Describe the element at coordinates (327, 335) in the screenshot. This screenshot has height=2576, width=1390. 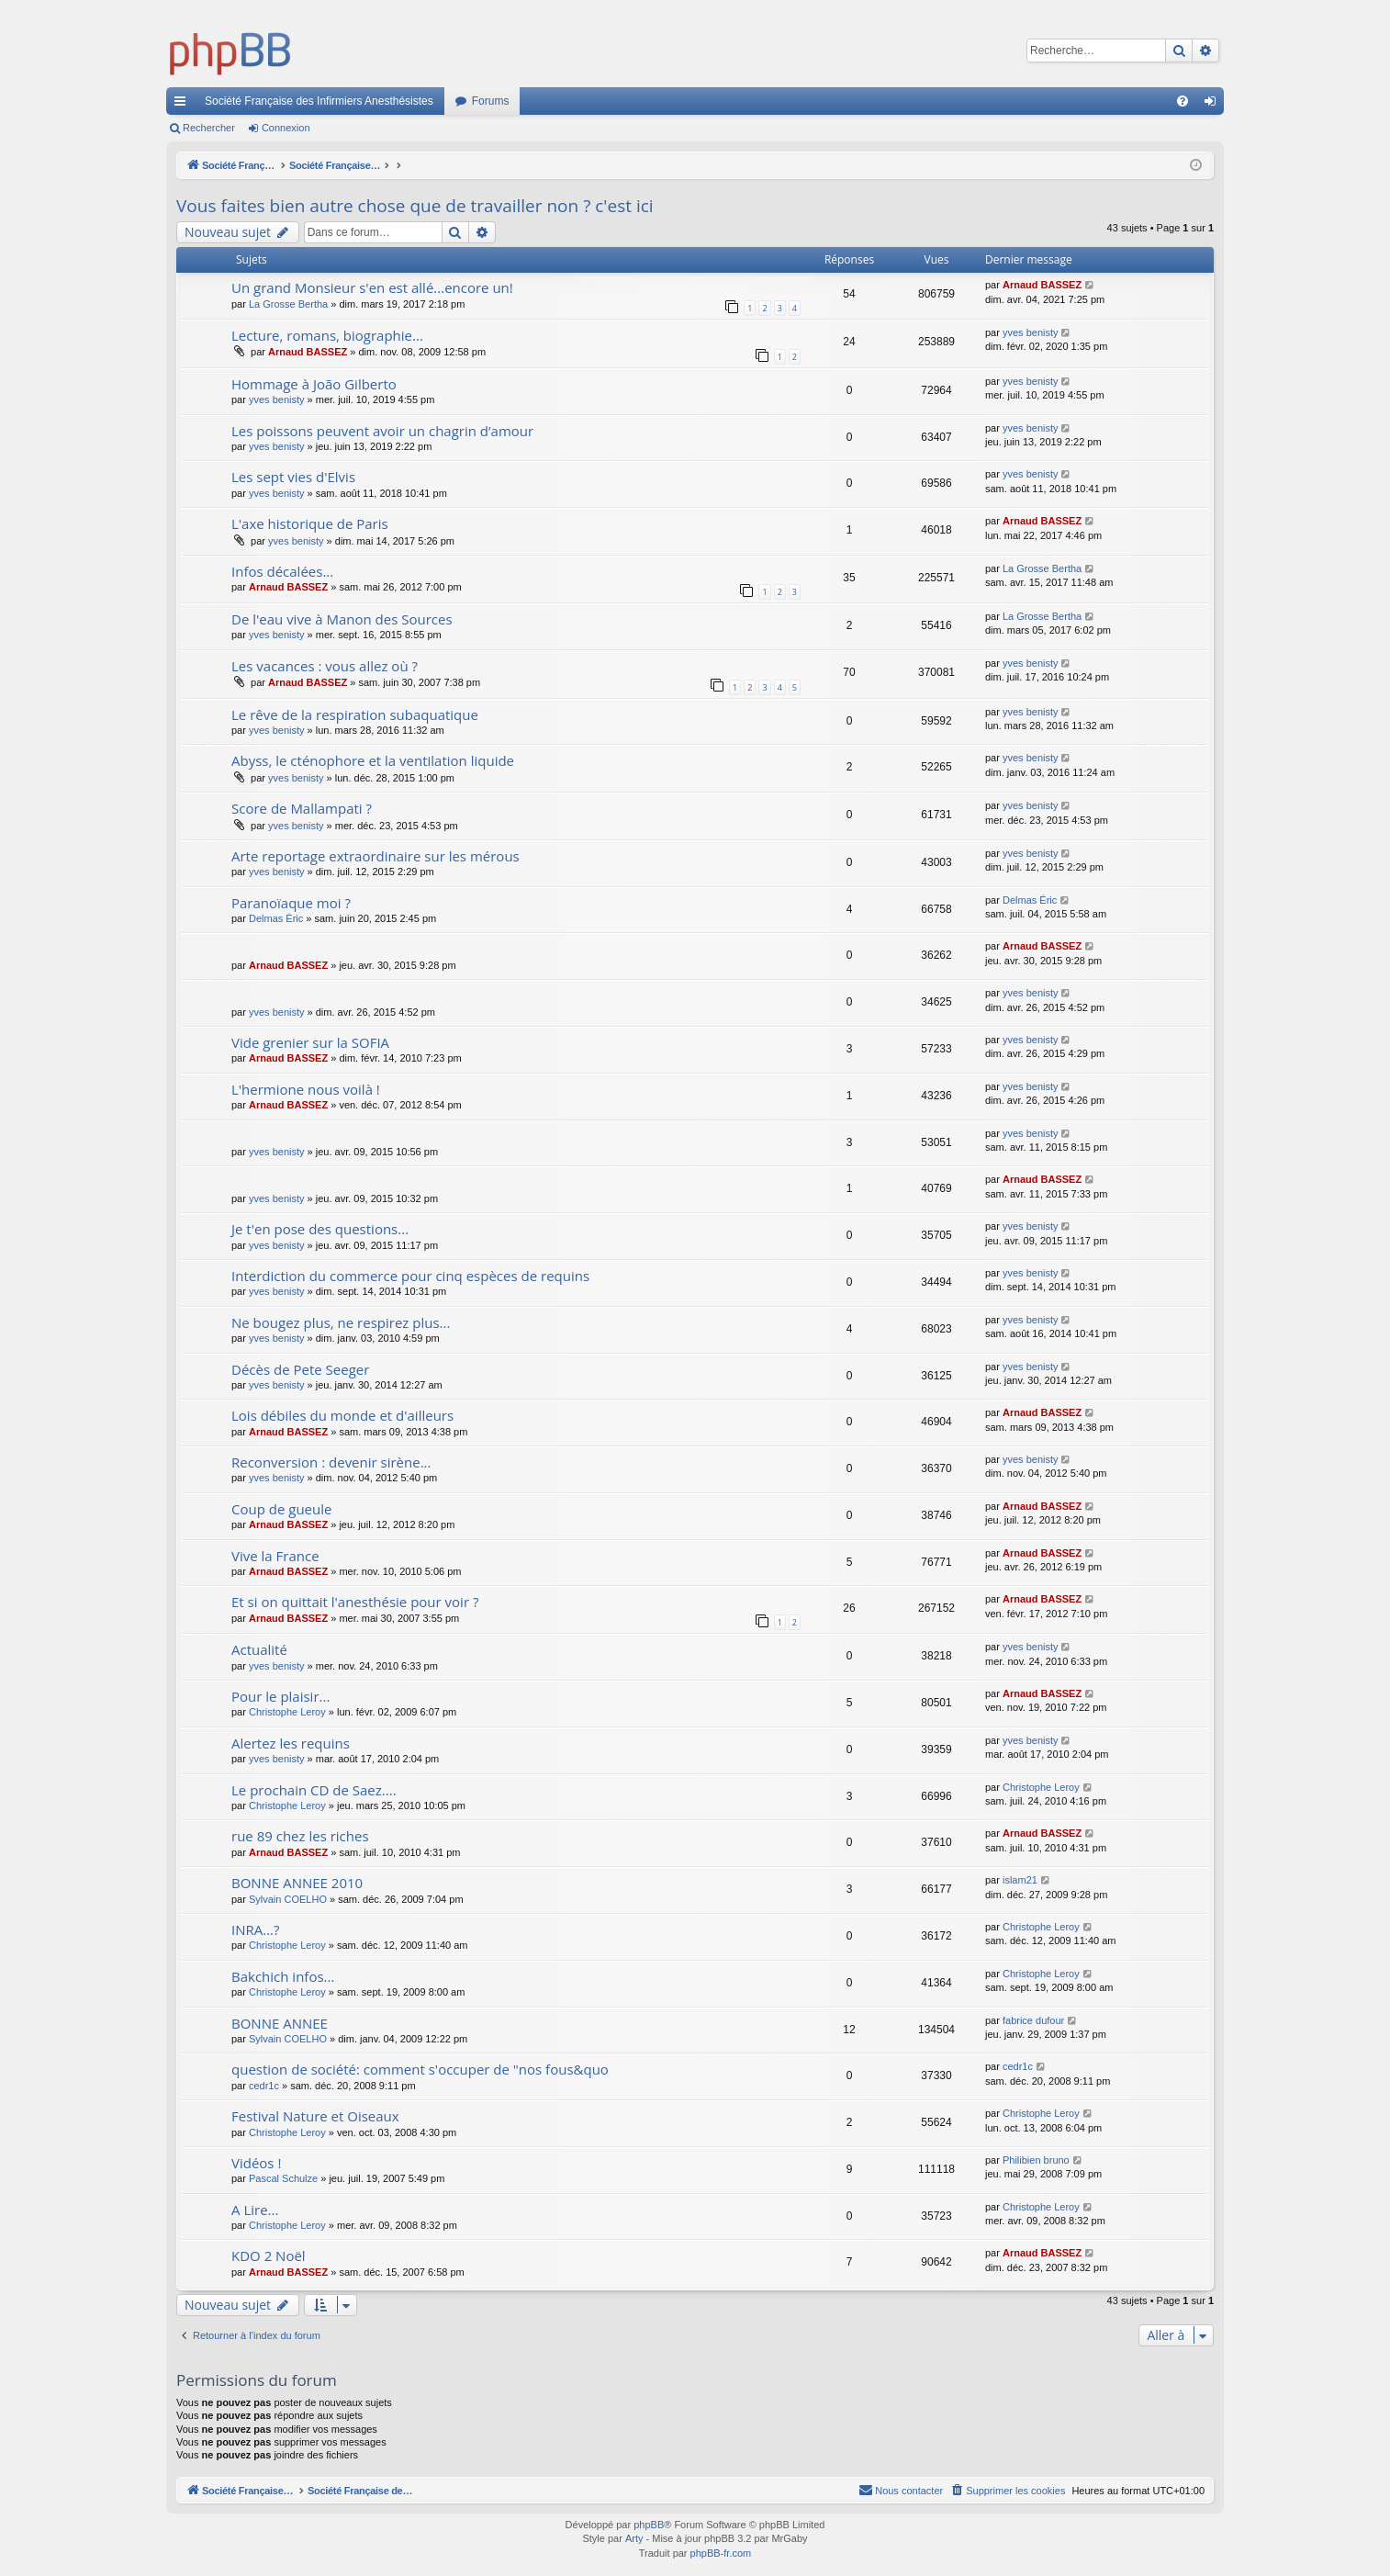
I see `Lecture, romans, biographie...` at that location.